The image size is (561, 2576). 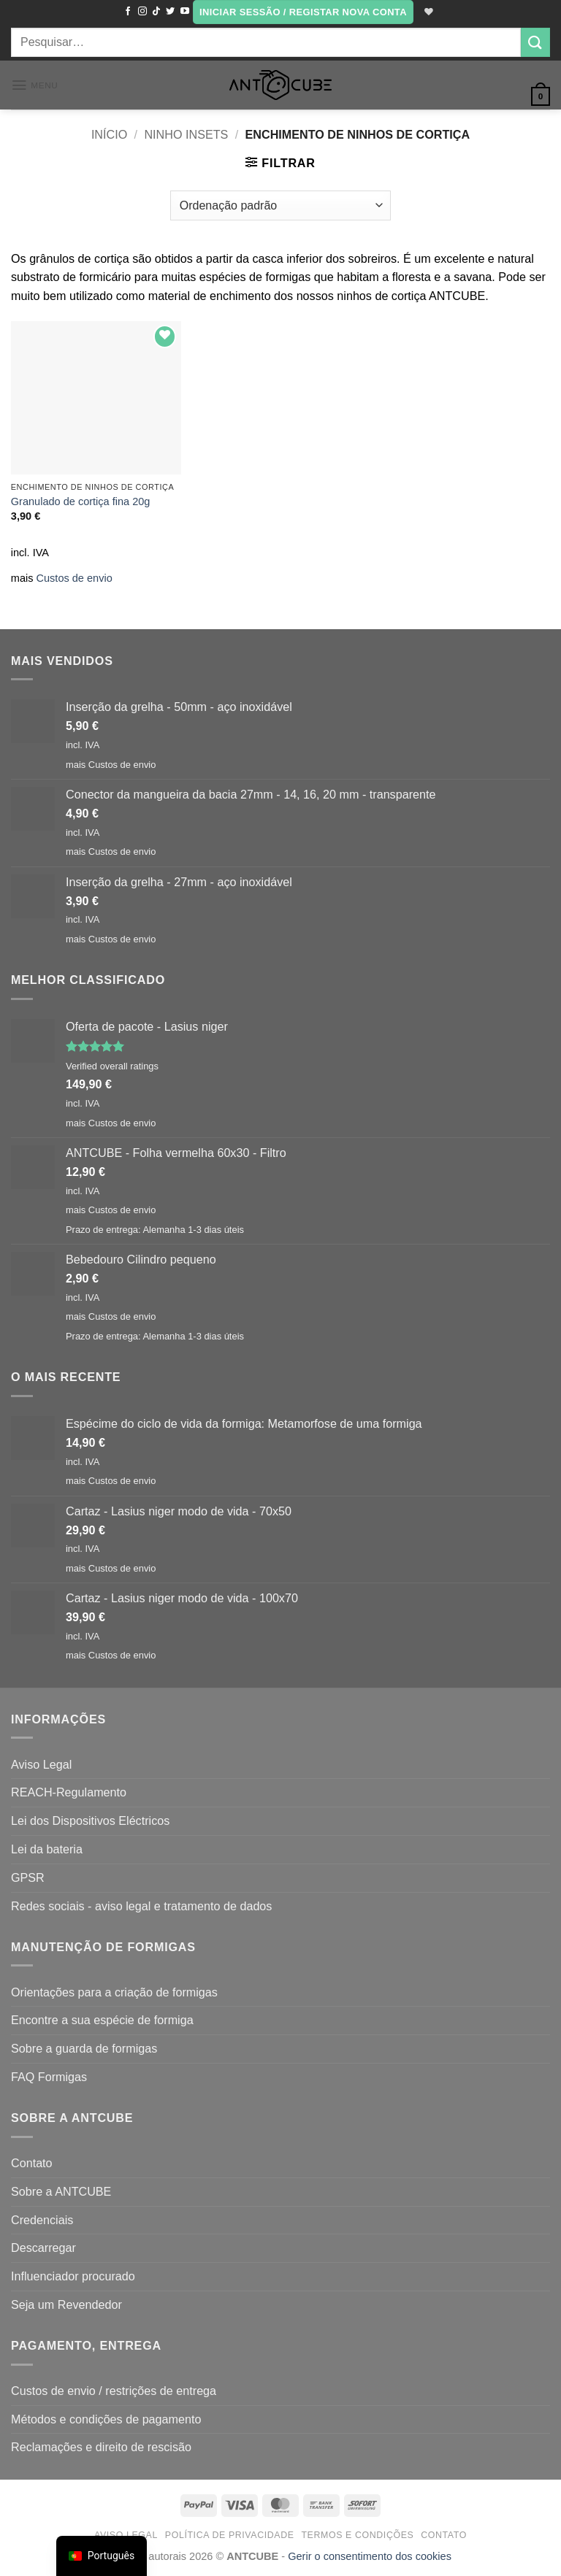 What do you see at coordinates (114, 1992) in the screenshot?
I see `Orientações para a criação de formigas` at bounding box center [114, 1992].